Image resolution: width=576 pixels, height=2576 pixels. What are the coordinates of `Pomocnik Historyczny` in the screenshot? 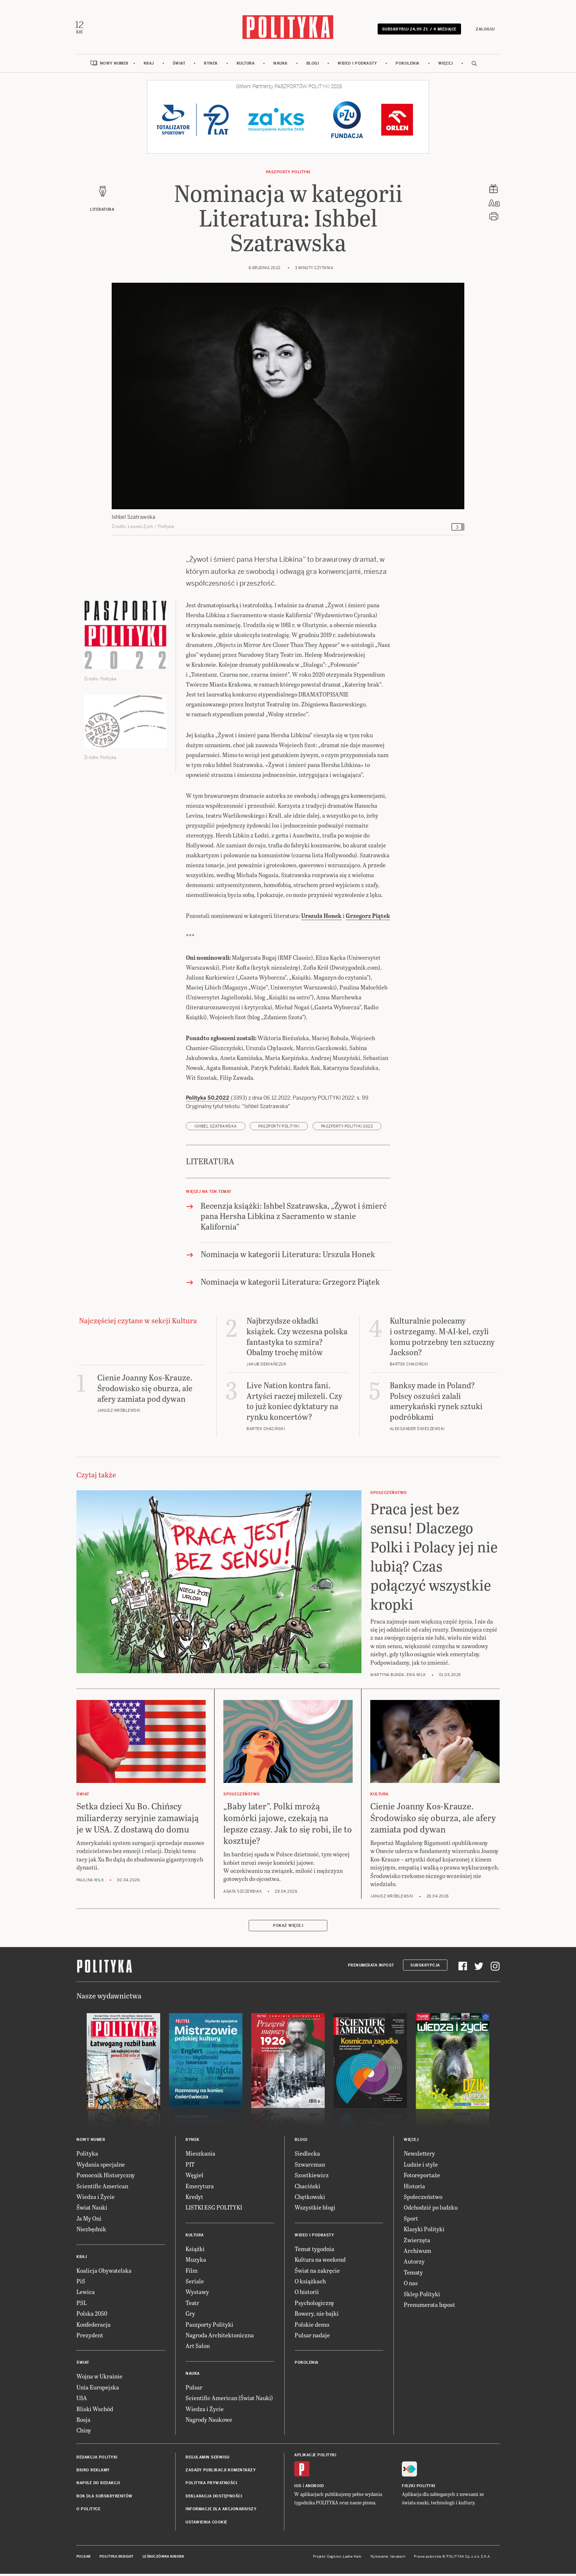 It's located at (105, 2179).